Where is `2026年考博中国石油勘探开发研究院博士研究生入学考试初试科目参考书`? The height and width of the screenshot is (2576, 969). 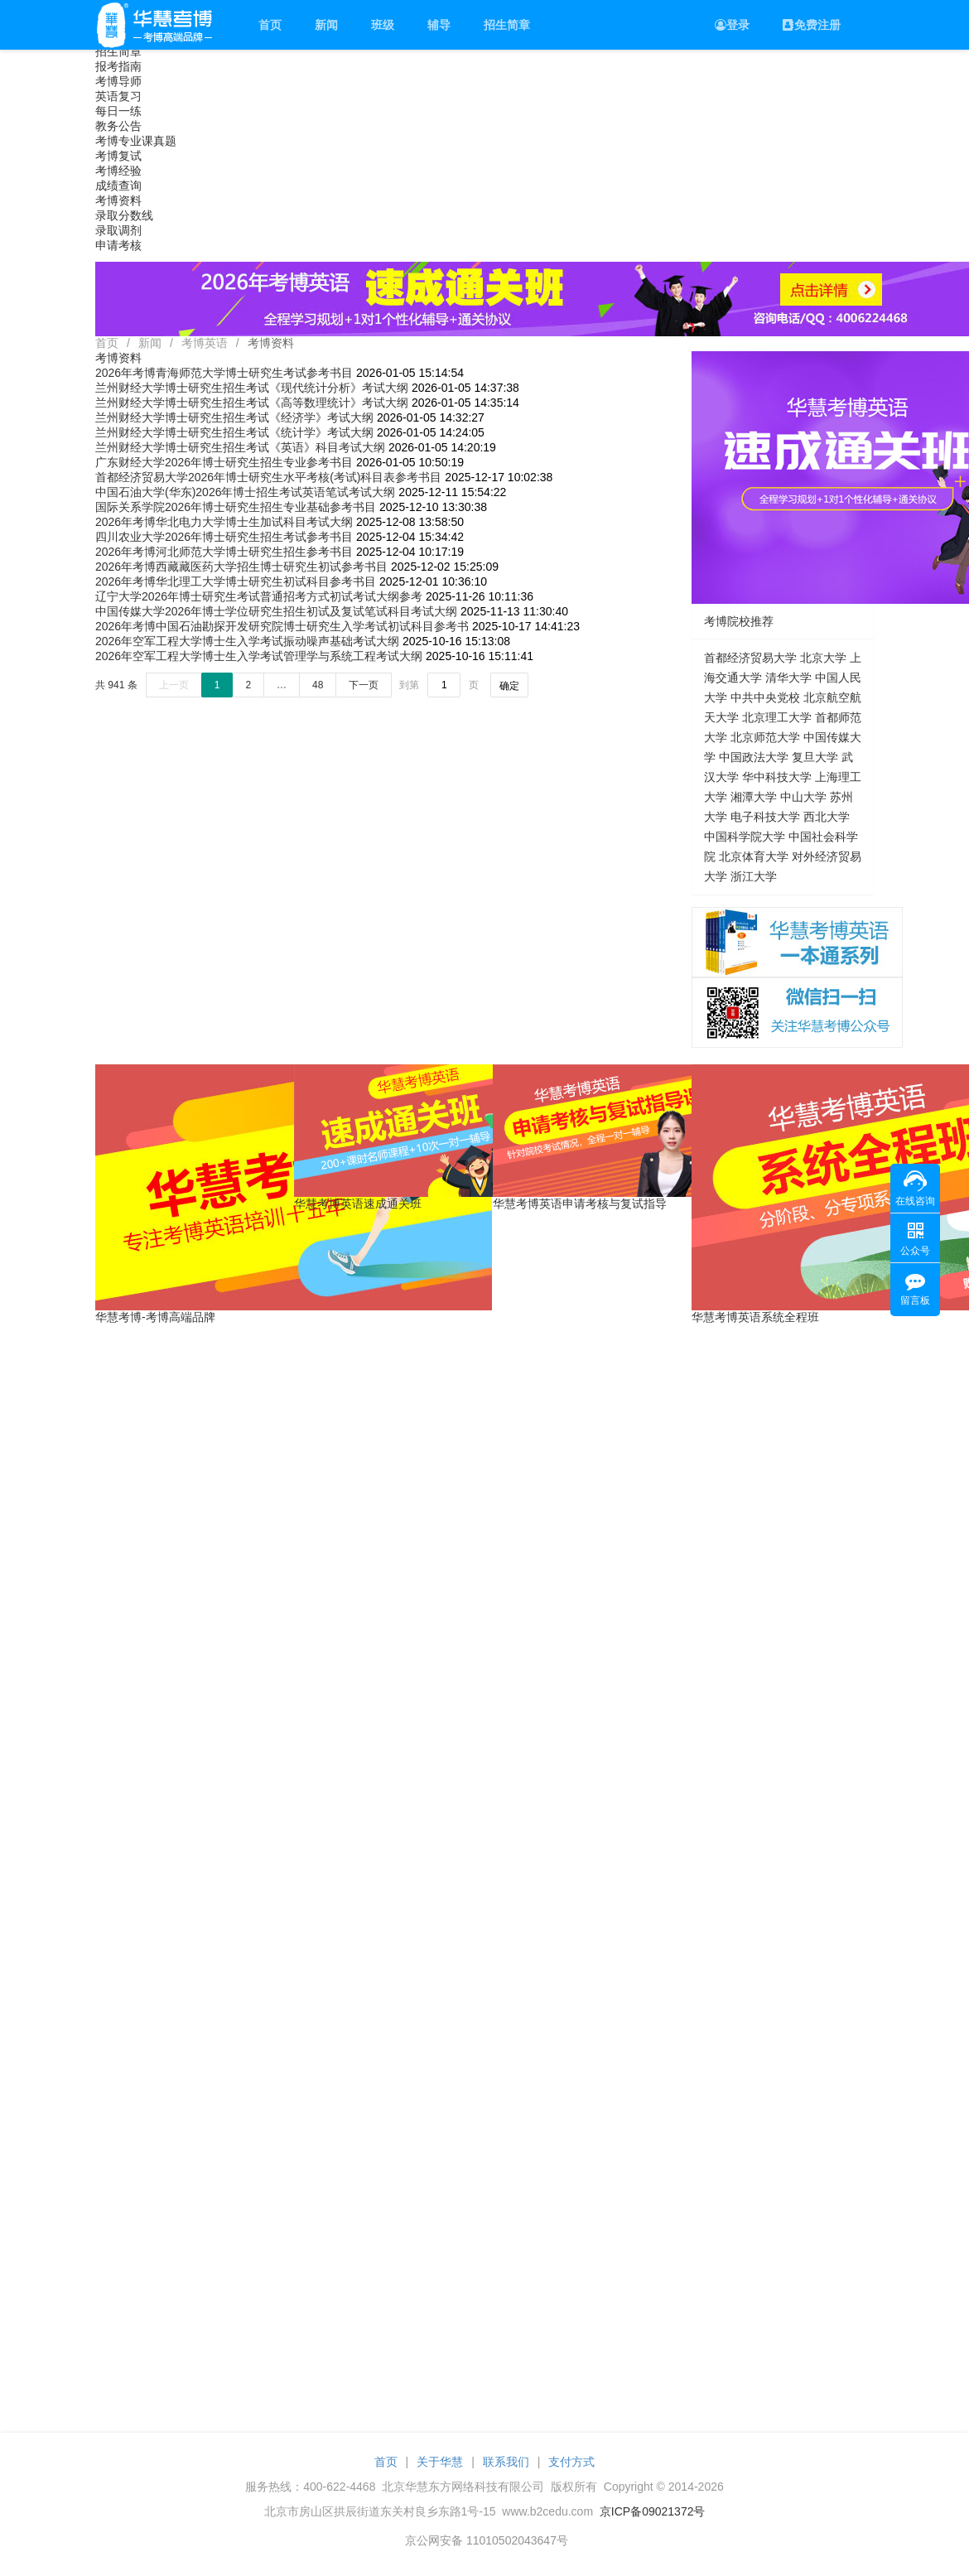
2026年考博中国石油勘探开发研究院博士研究生入学考试初试科目参考书 is located at coordinates (282, 626).